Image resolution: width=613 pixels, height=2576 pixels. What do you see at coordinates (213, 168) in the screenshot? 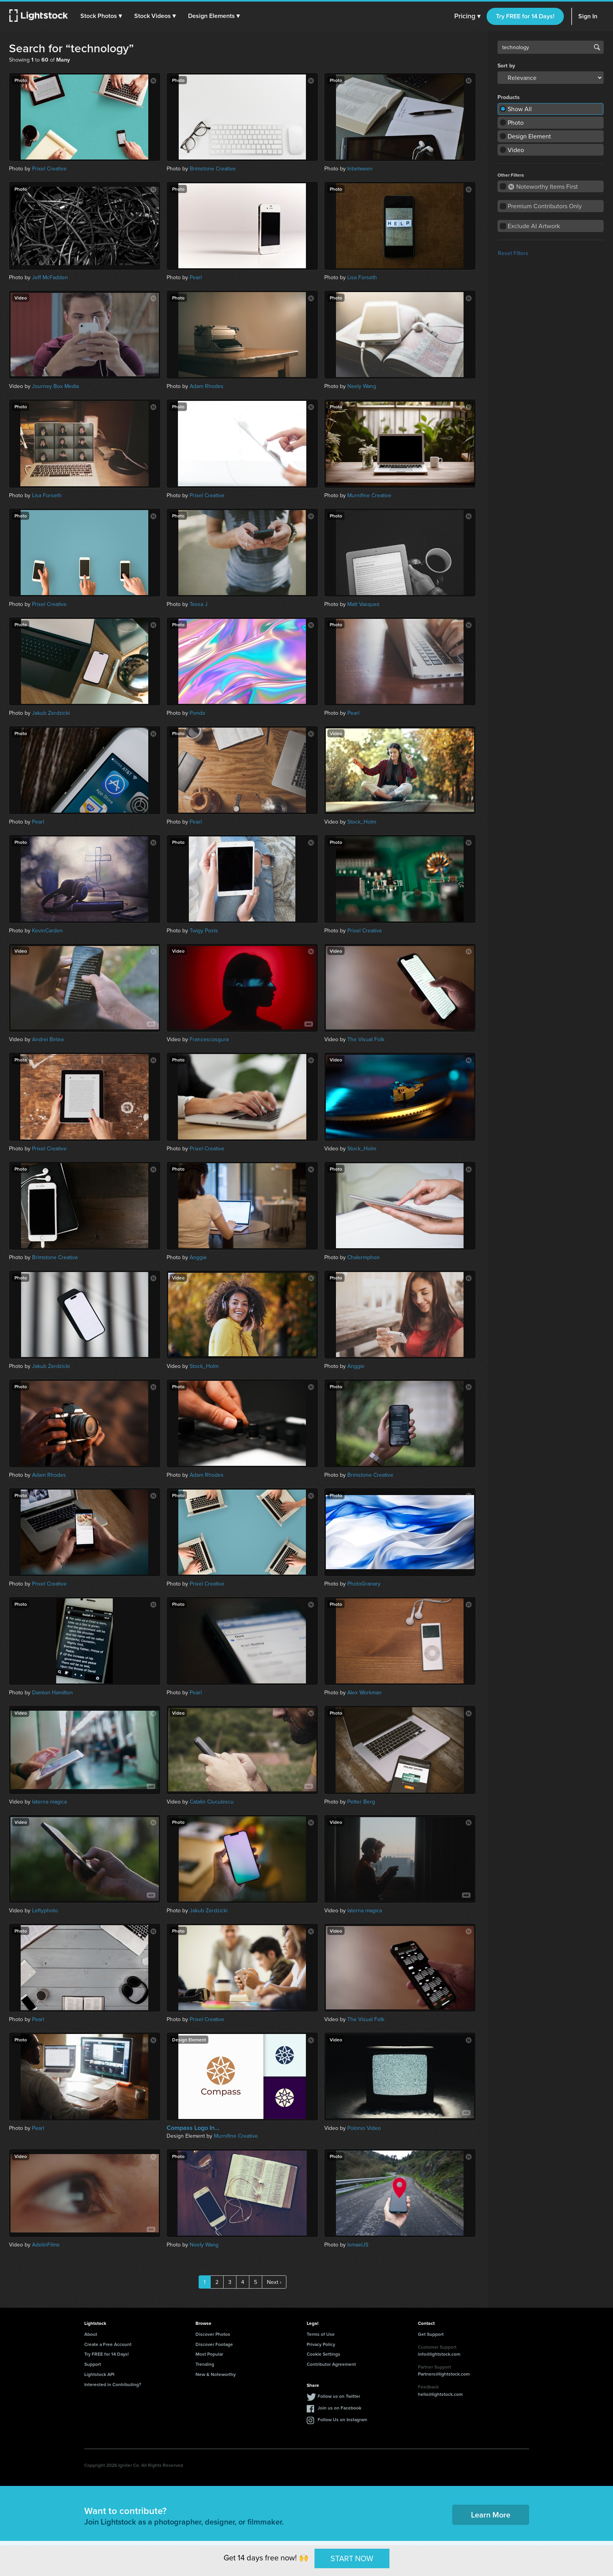
I see `Brimstone Creative` at bounding box center [213, 168].